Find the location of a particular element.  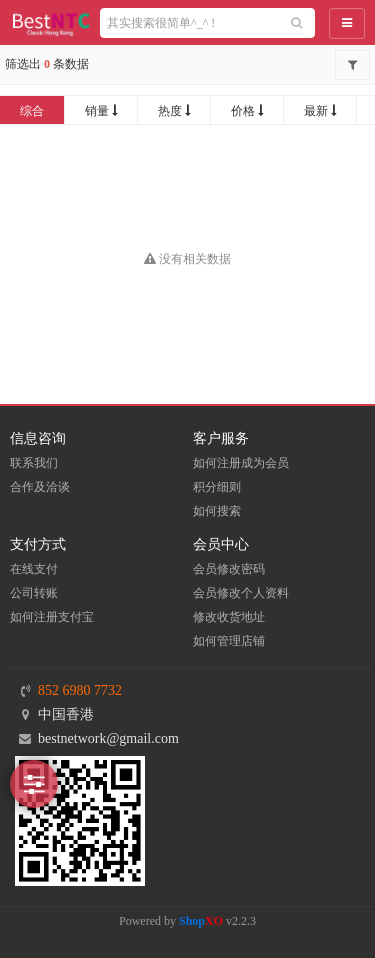

修改收货地址 is located at coordinates (229, 617).